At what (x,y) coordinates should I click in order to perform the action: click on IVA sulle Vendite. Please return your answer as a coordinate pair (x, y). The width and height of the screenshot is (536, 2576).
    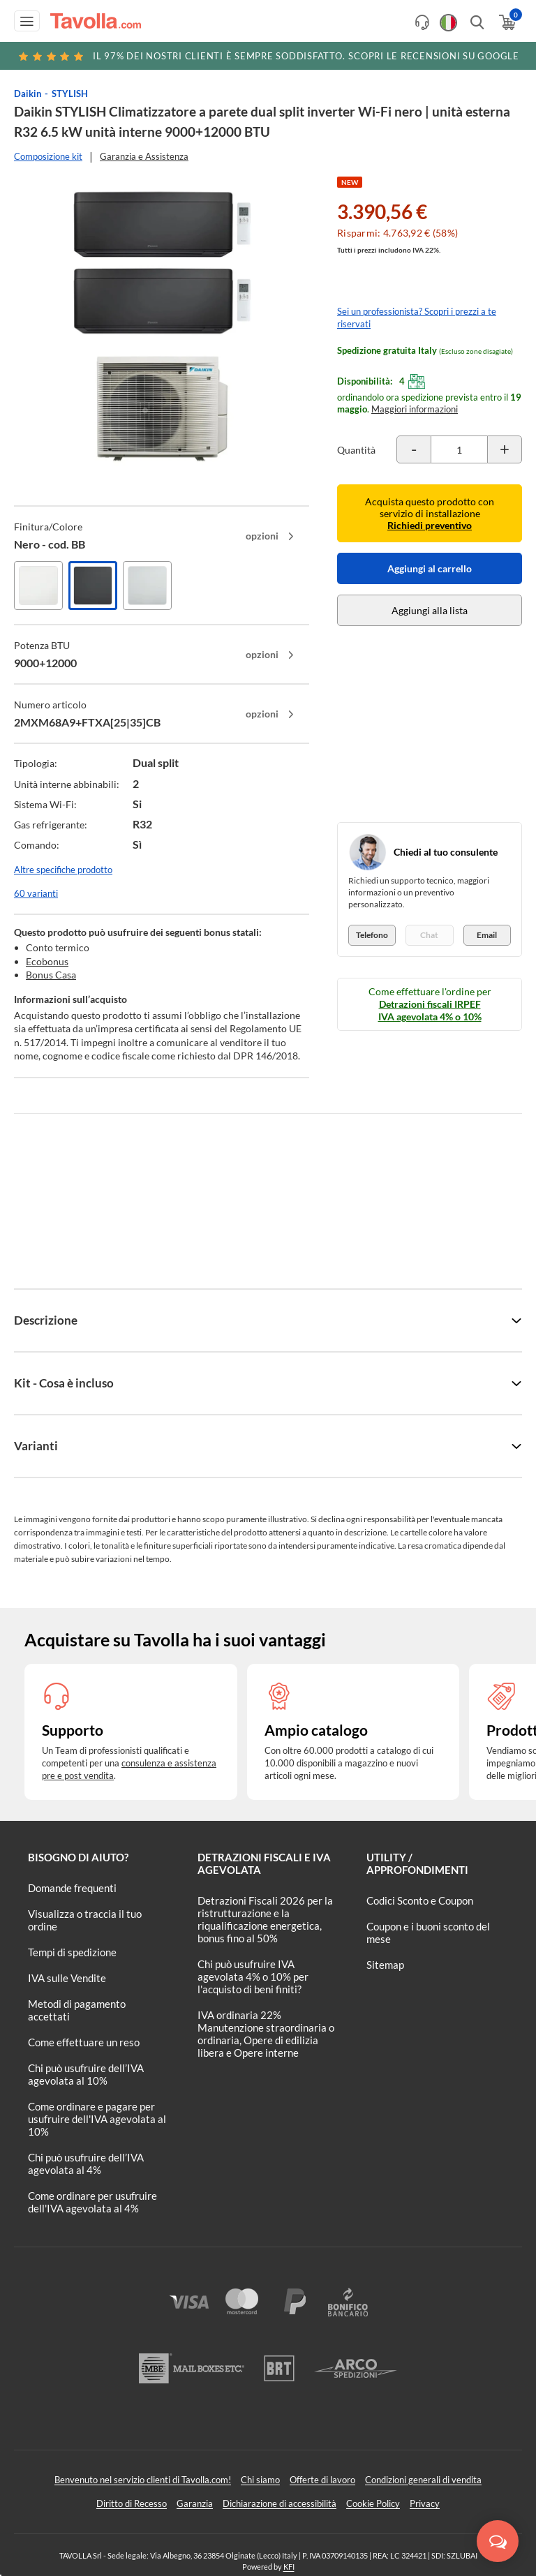
    Looking at the image, I should click on (67, 1978).